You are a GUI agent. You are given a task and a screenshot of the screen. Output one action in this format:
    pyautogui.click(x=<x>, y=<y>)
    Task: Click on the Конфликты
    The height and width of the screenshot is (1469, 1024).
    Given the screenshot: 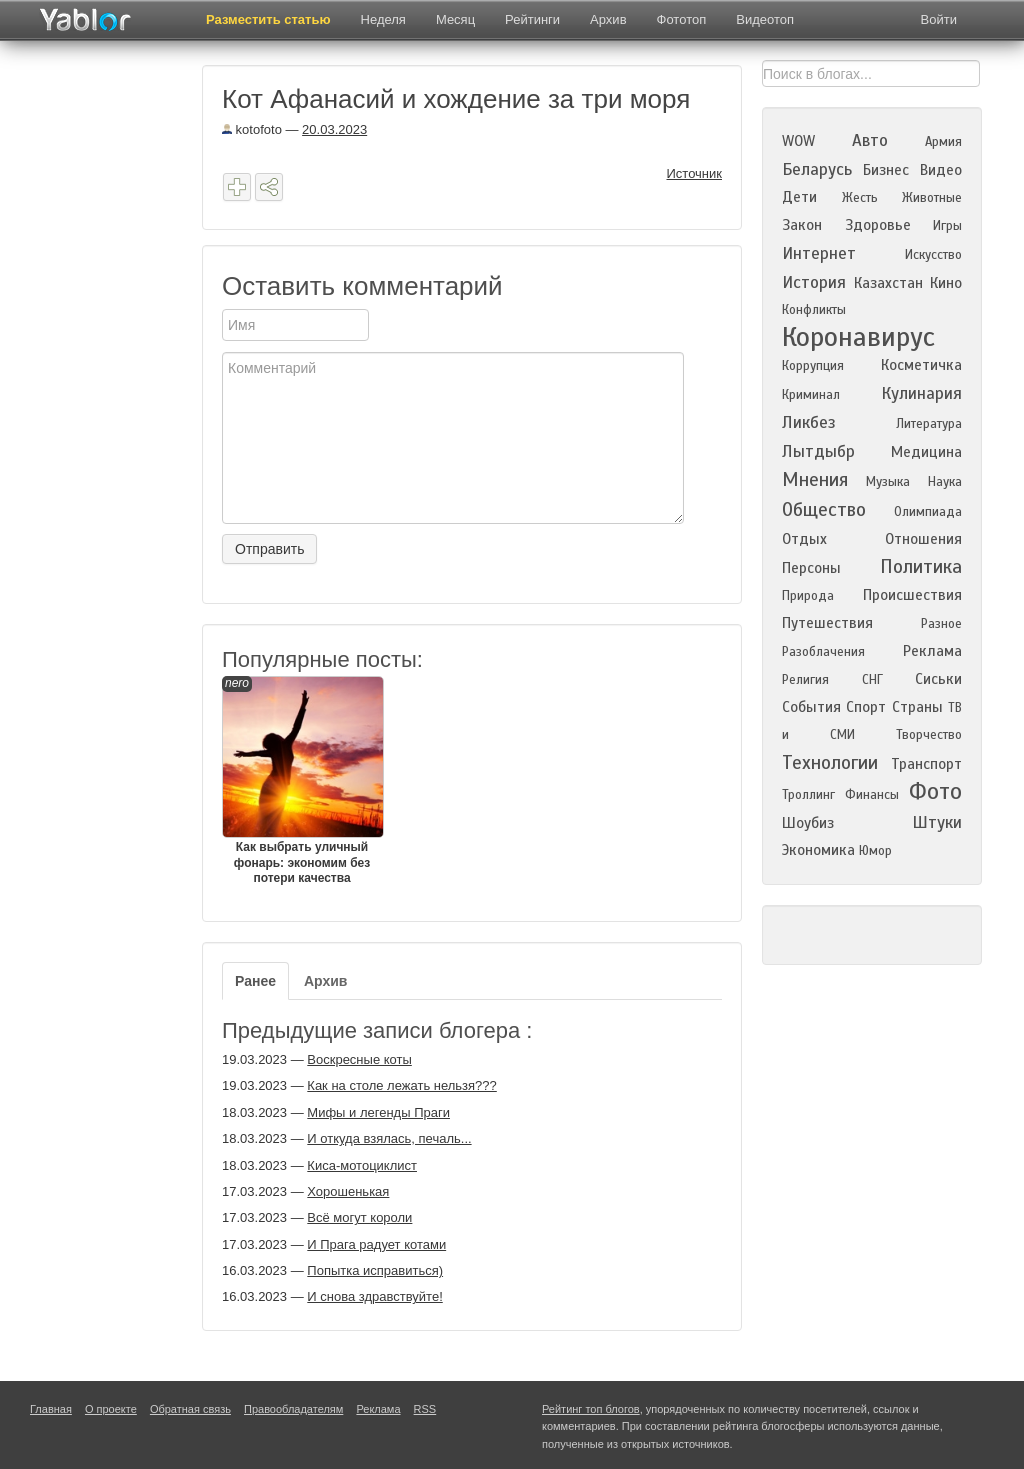 What is the action you would take?
    pyautogui.click(x=814, y=310)
    